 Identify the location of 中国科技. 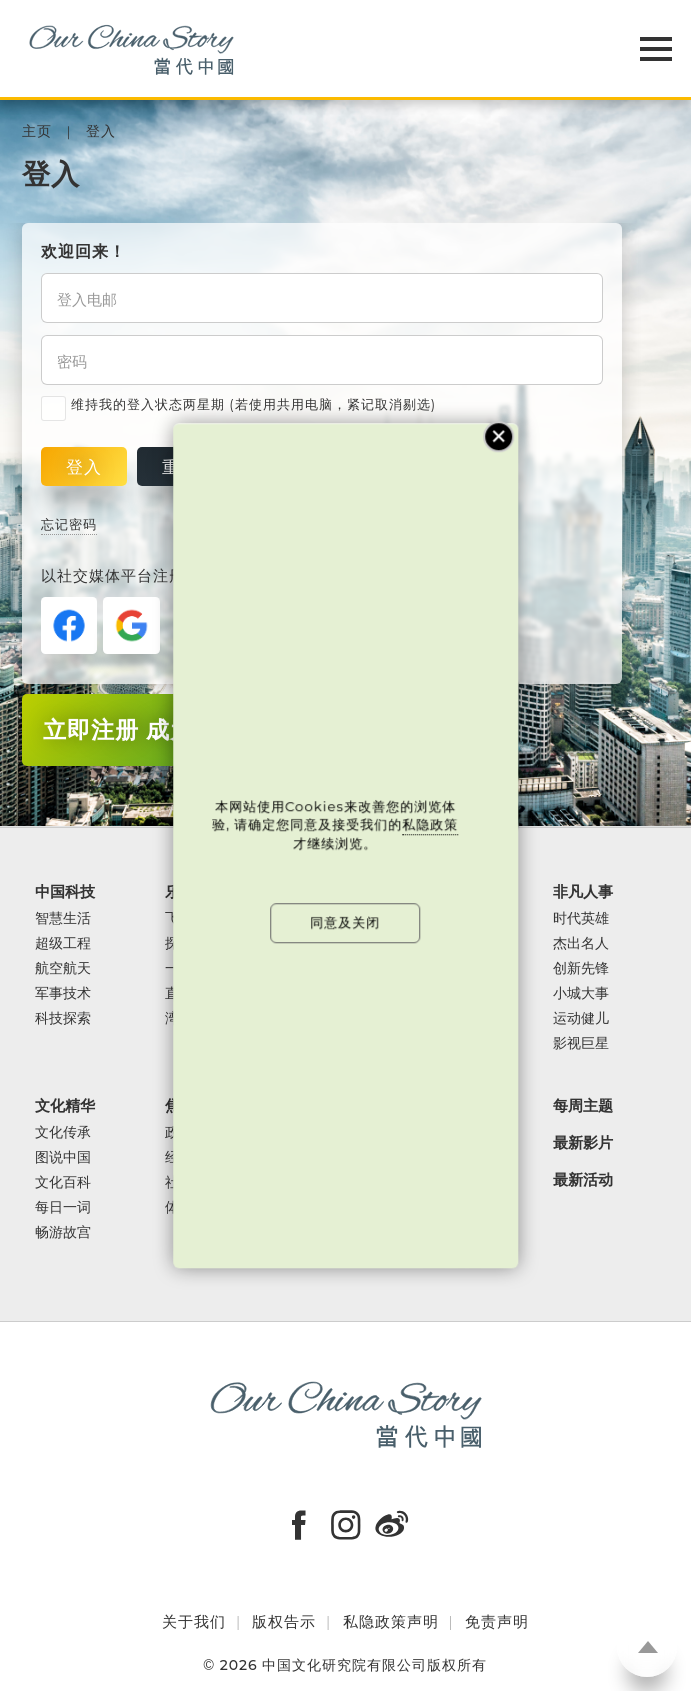
(65, 892).